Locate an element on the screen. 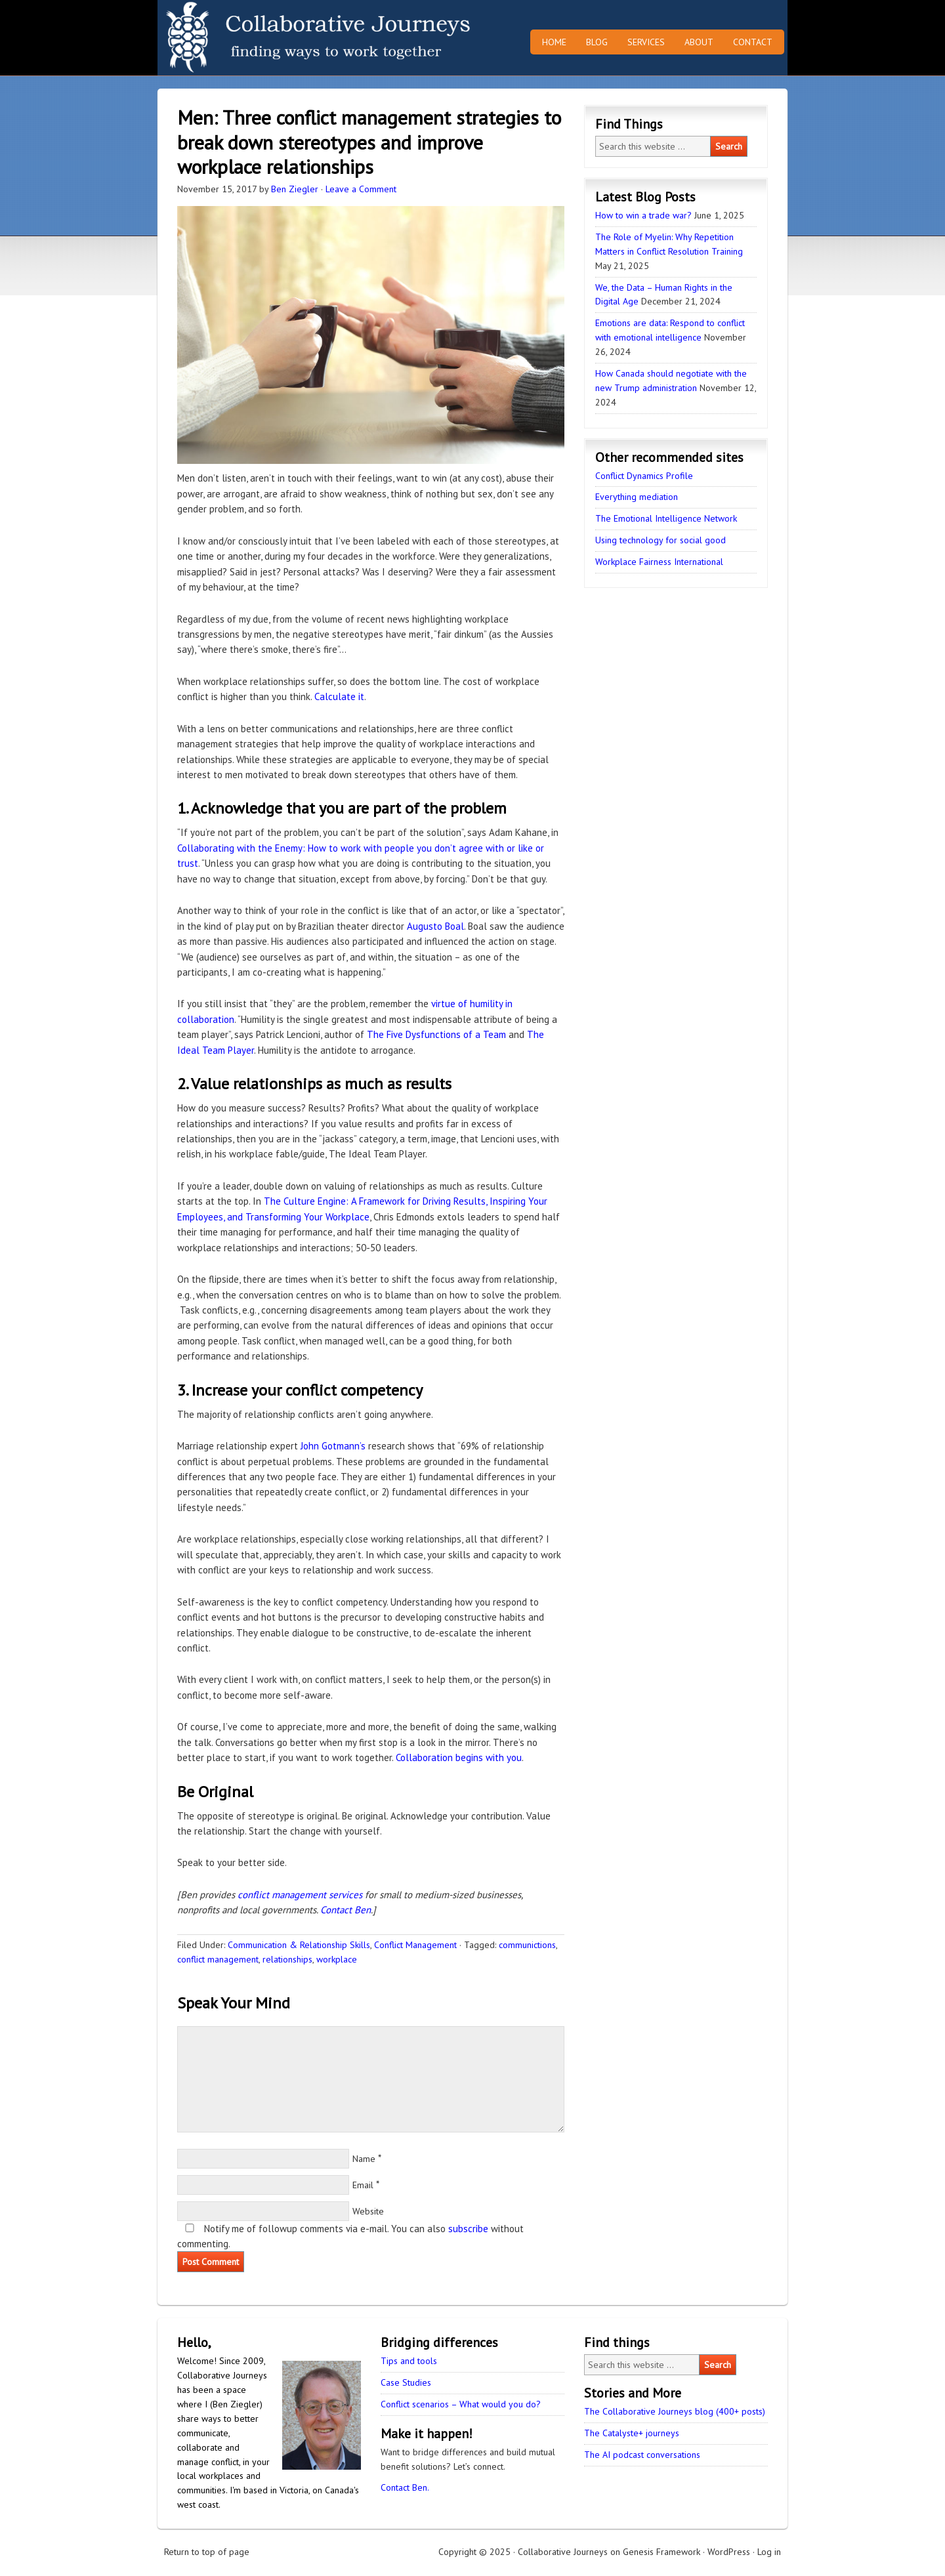  WordPress is located at coordinates (728, 2552).